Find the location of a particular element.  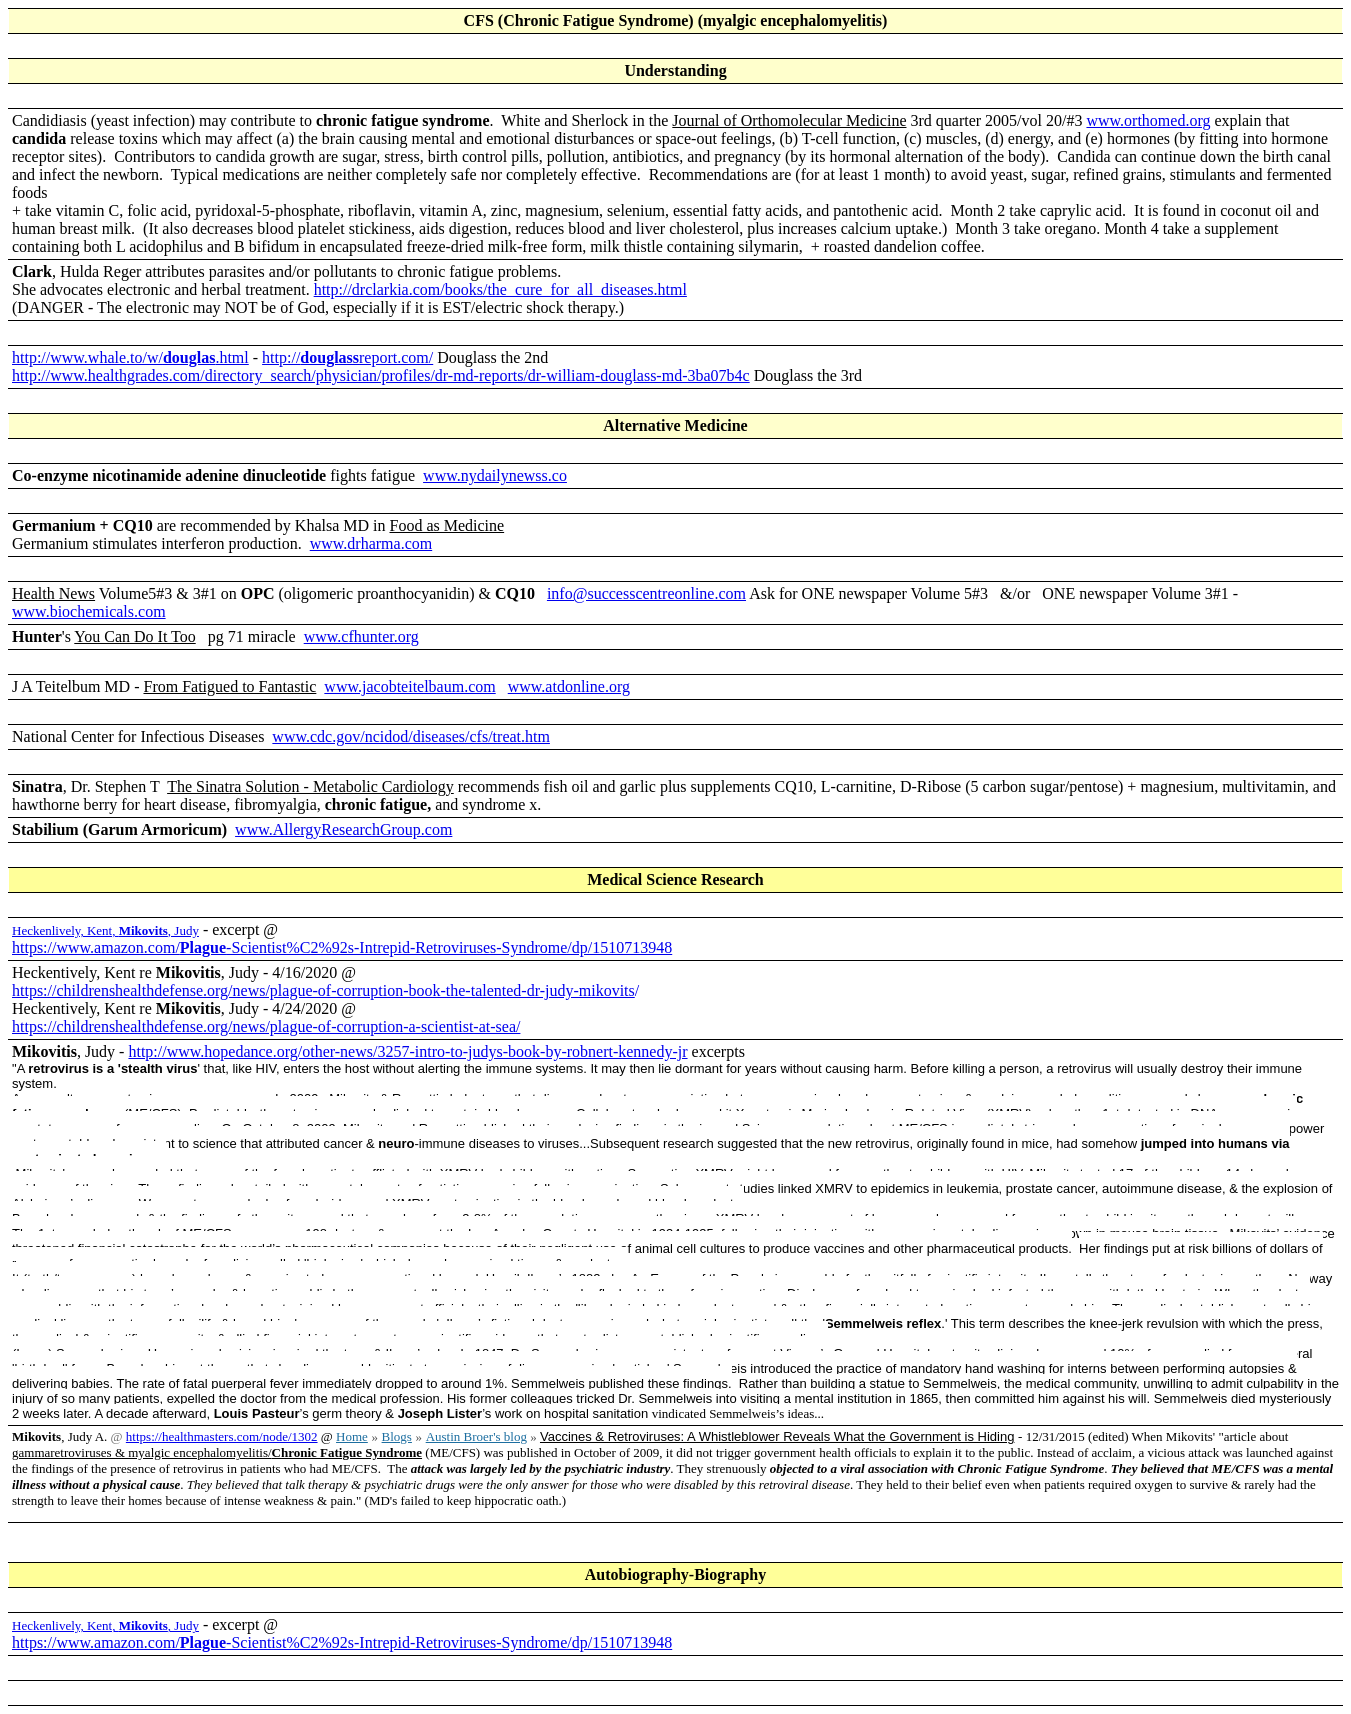

http://report.com/ is located at coordinates (347, 357).